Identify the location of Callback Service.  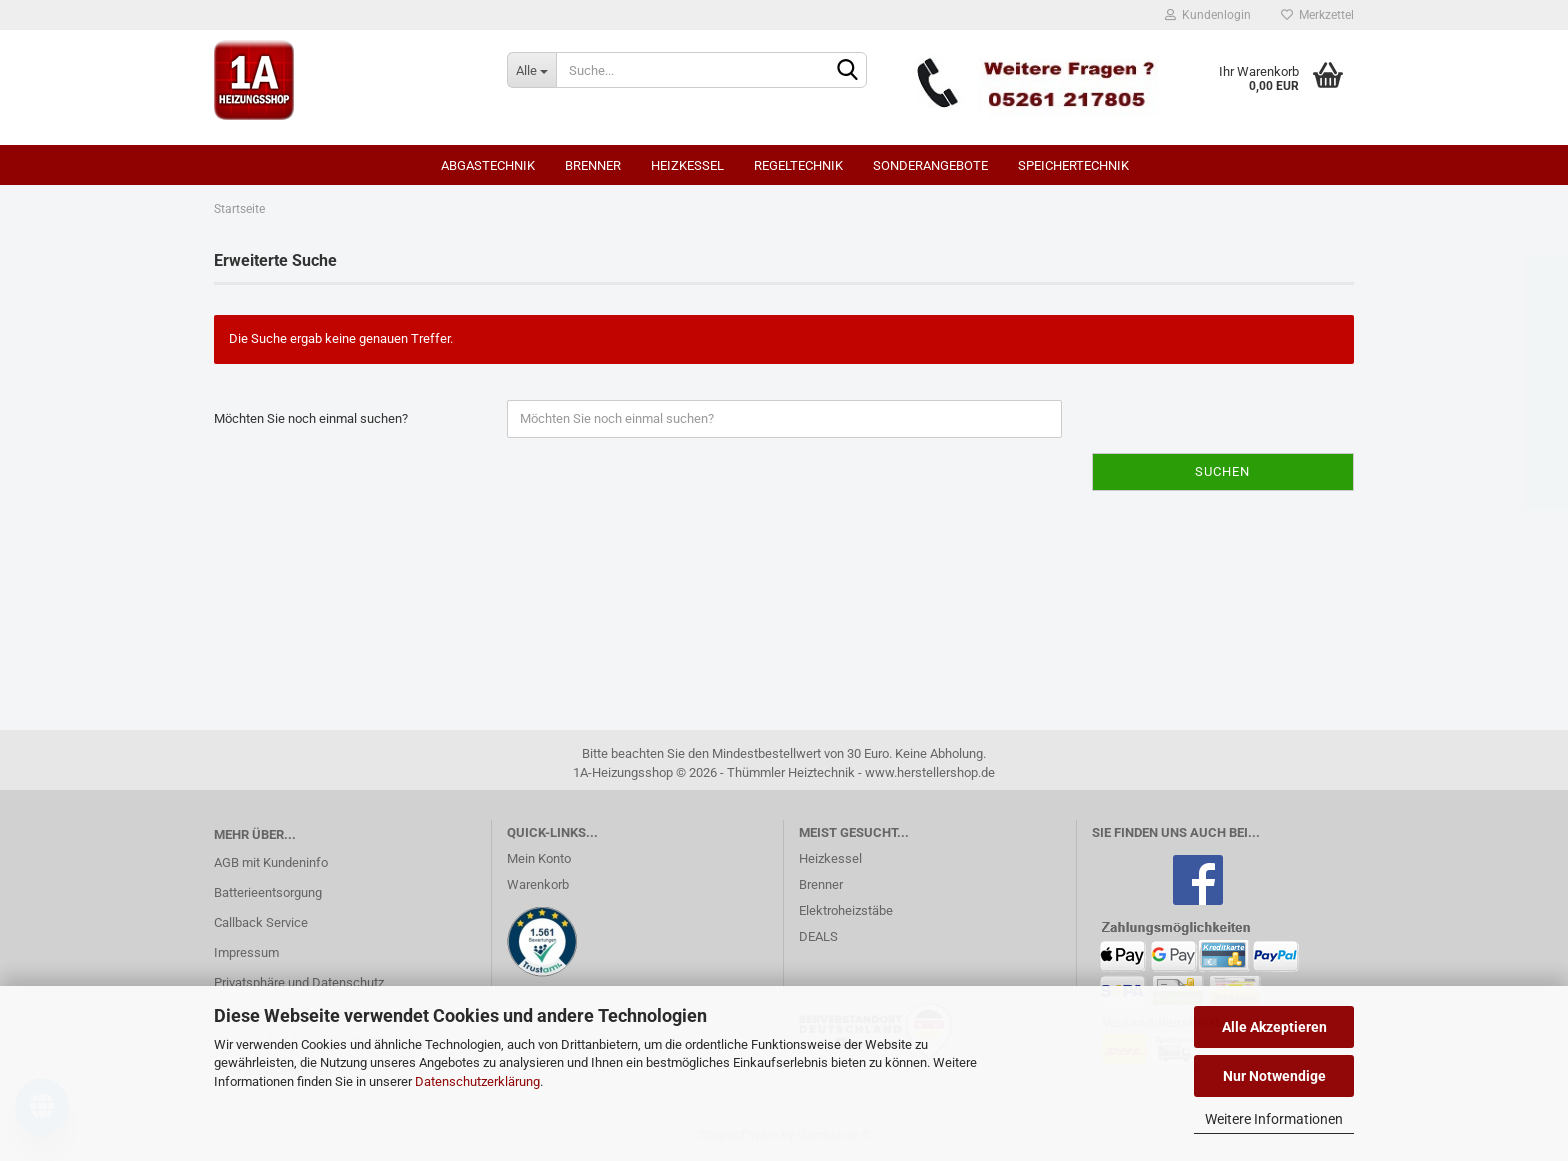
(261, 922).